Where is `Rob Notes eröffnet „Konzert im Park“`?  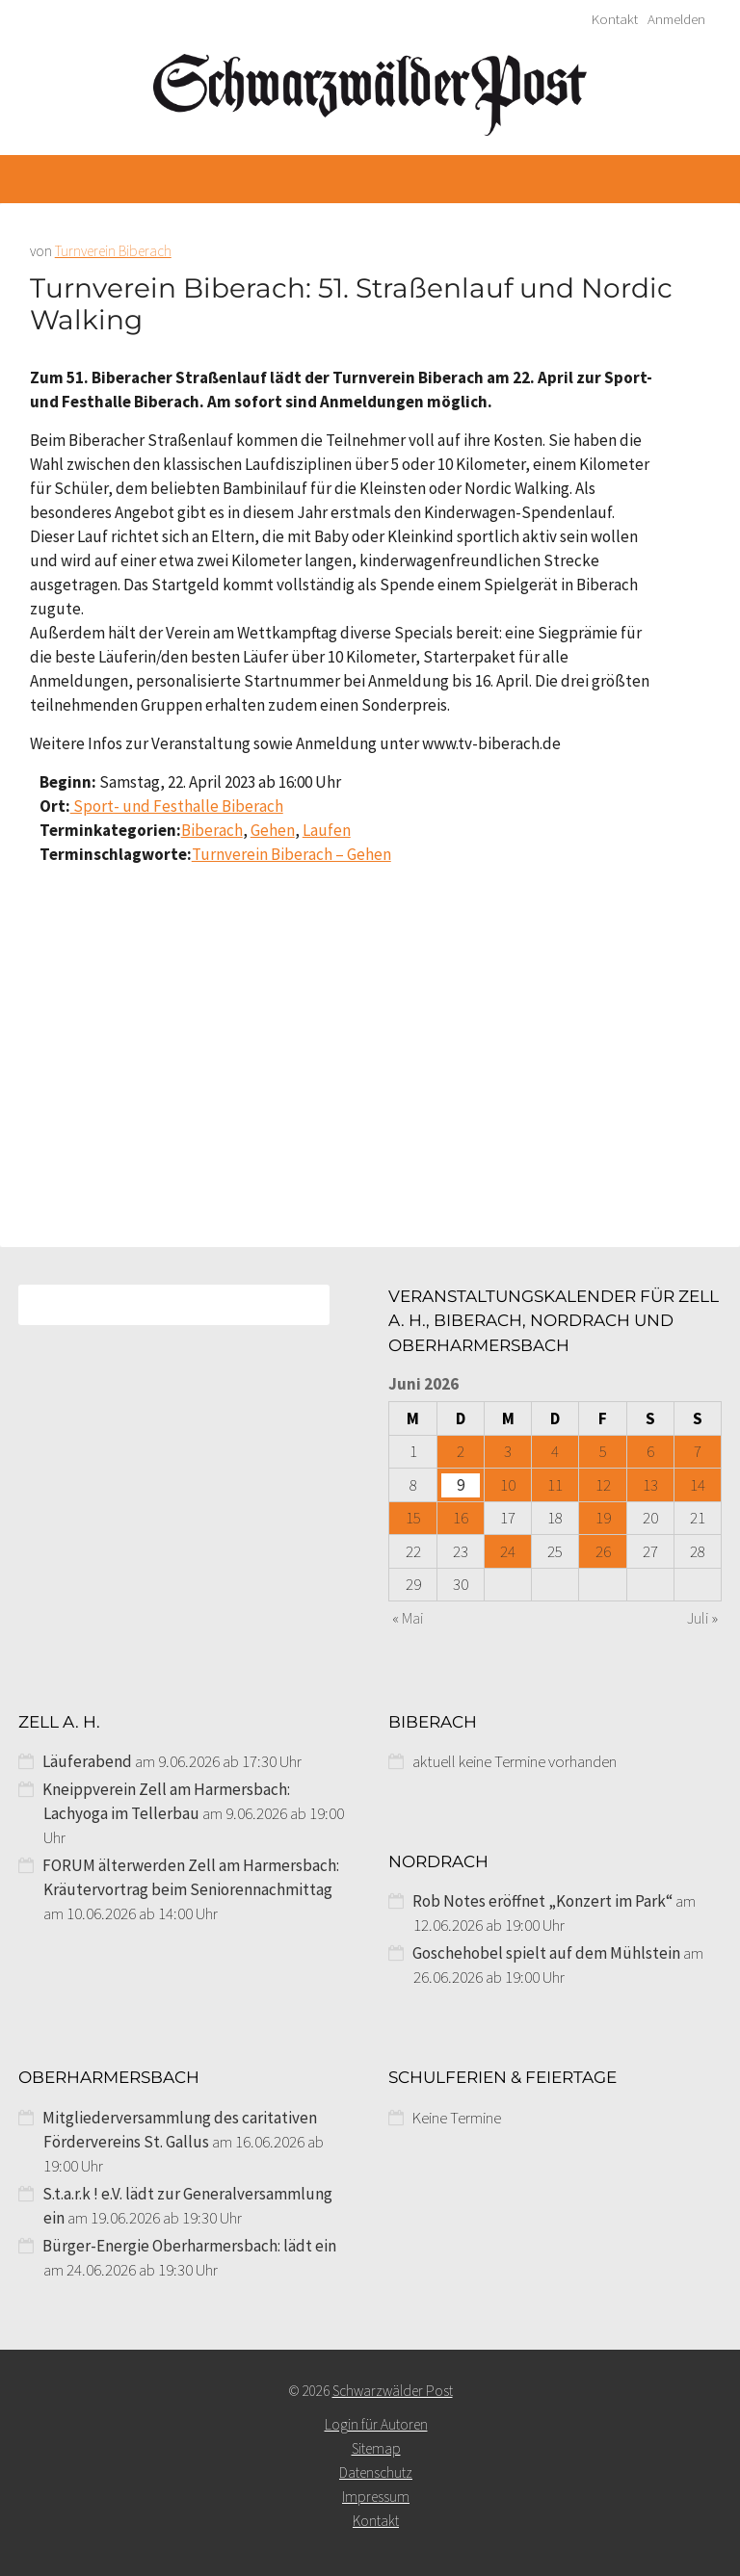
Rob Notes eröffnet „Konzert im Park“ is located at coordinates (542, 1901).